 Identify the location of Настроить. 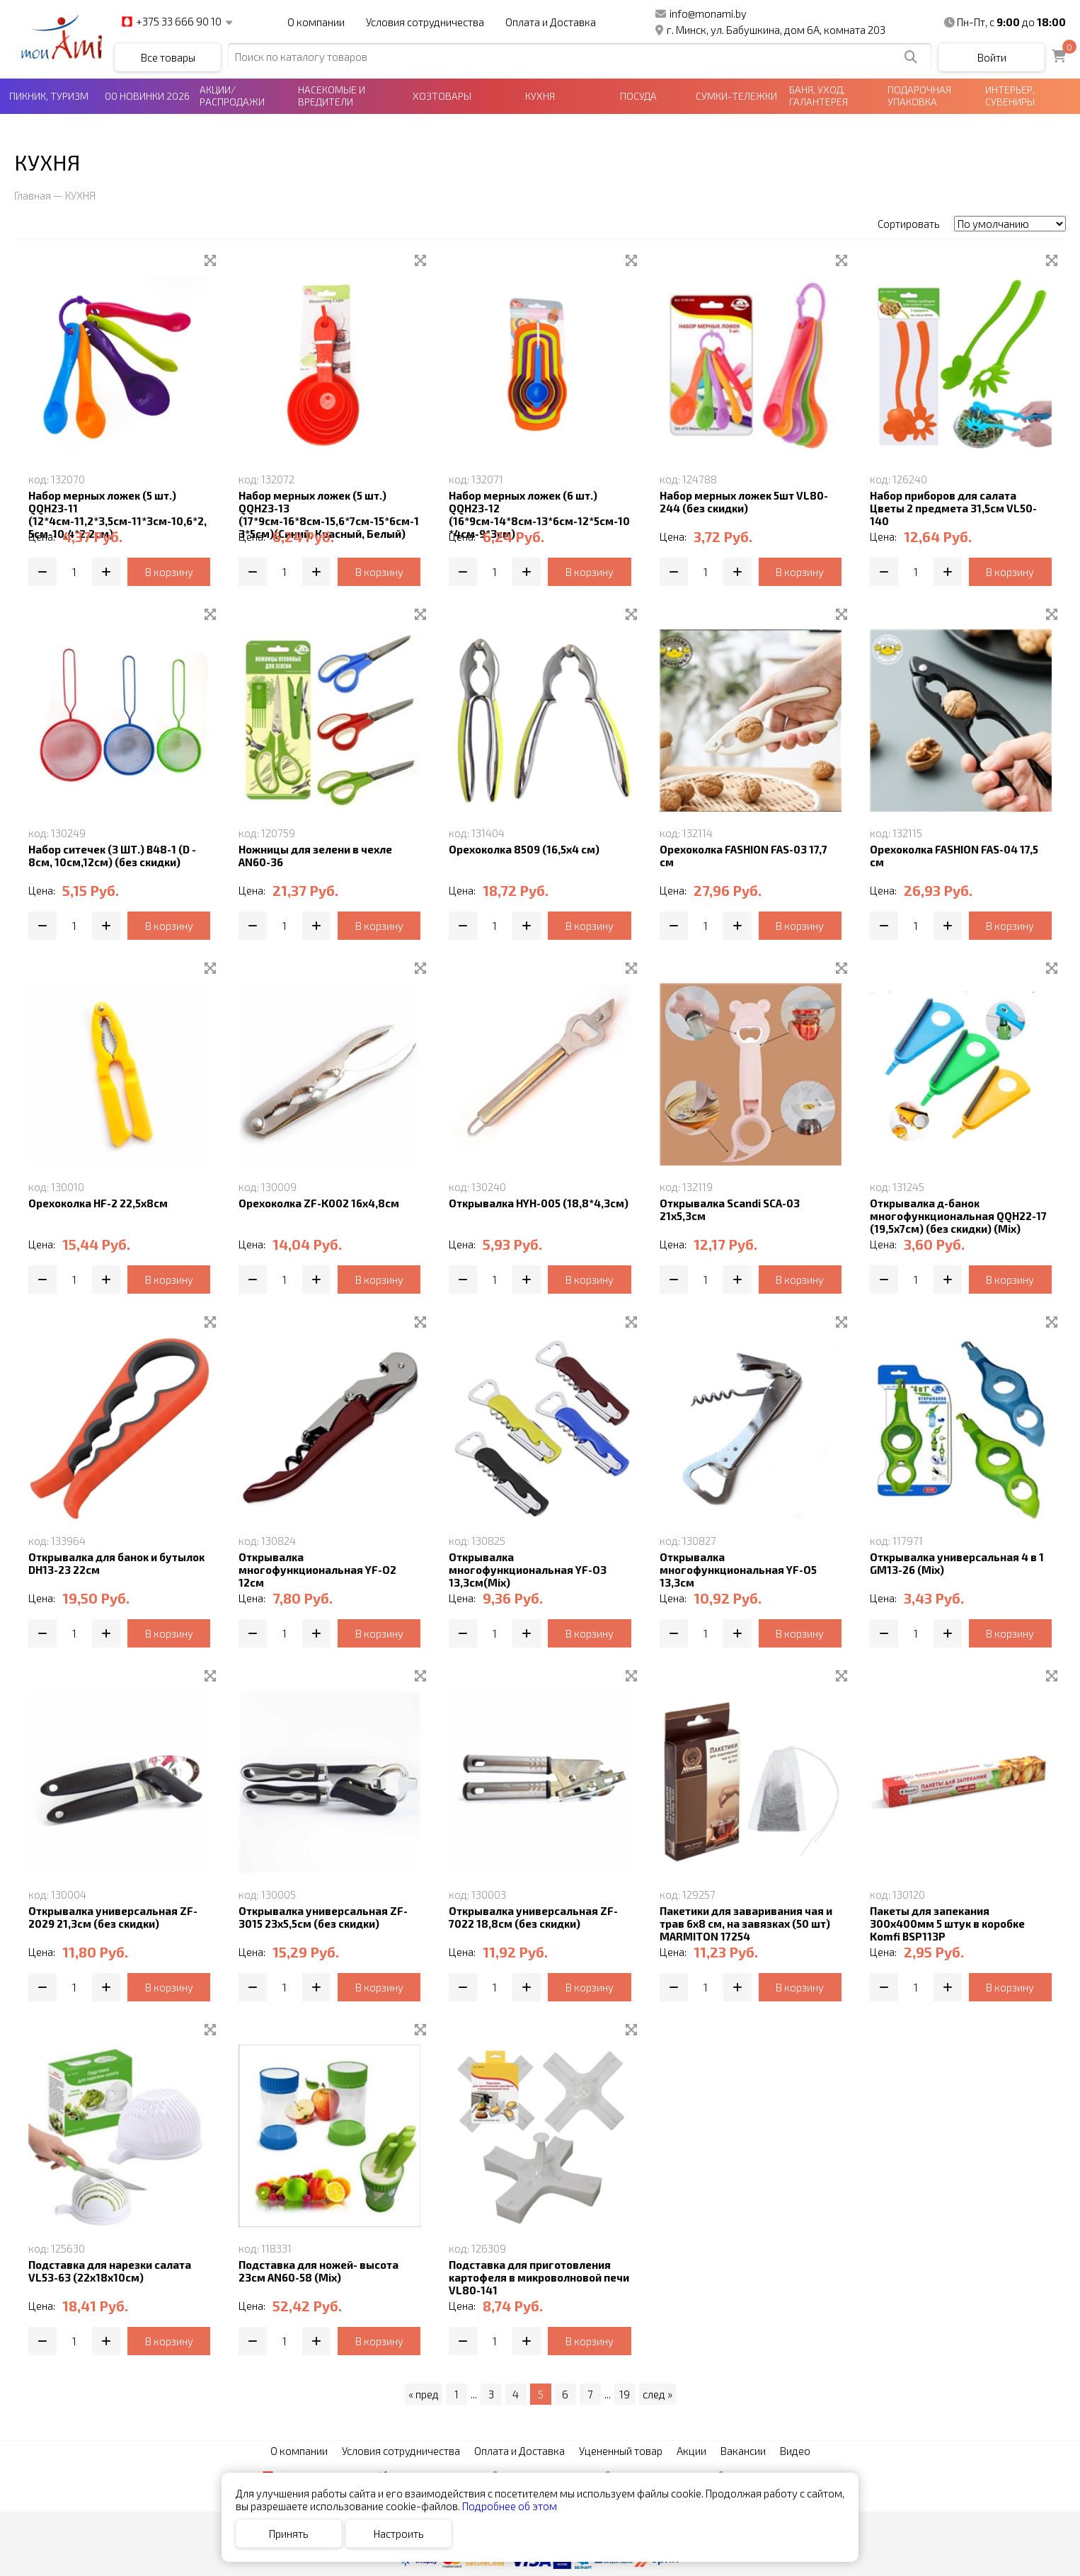
(399, 2533).